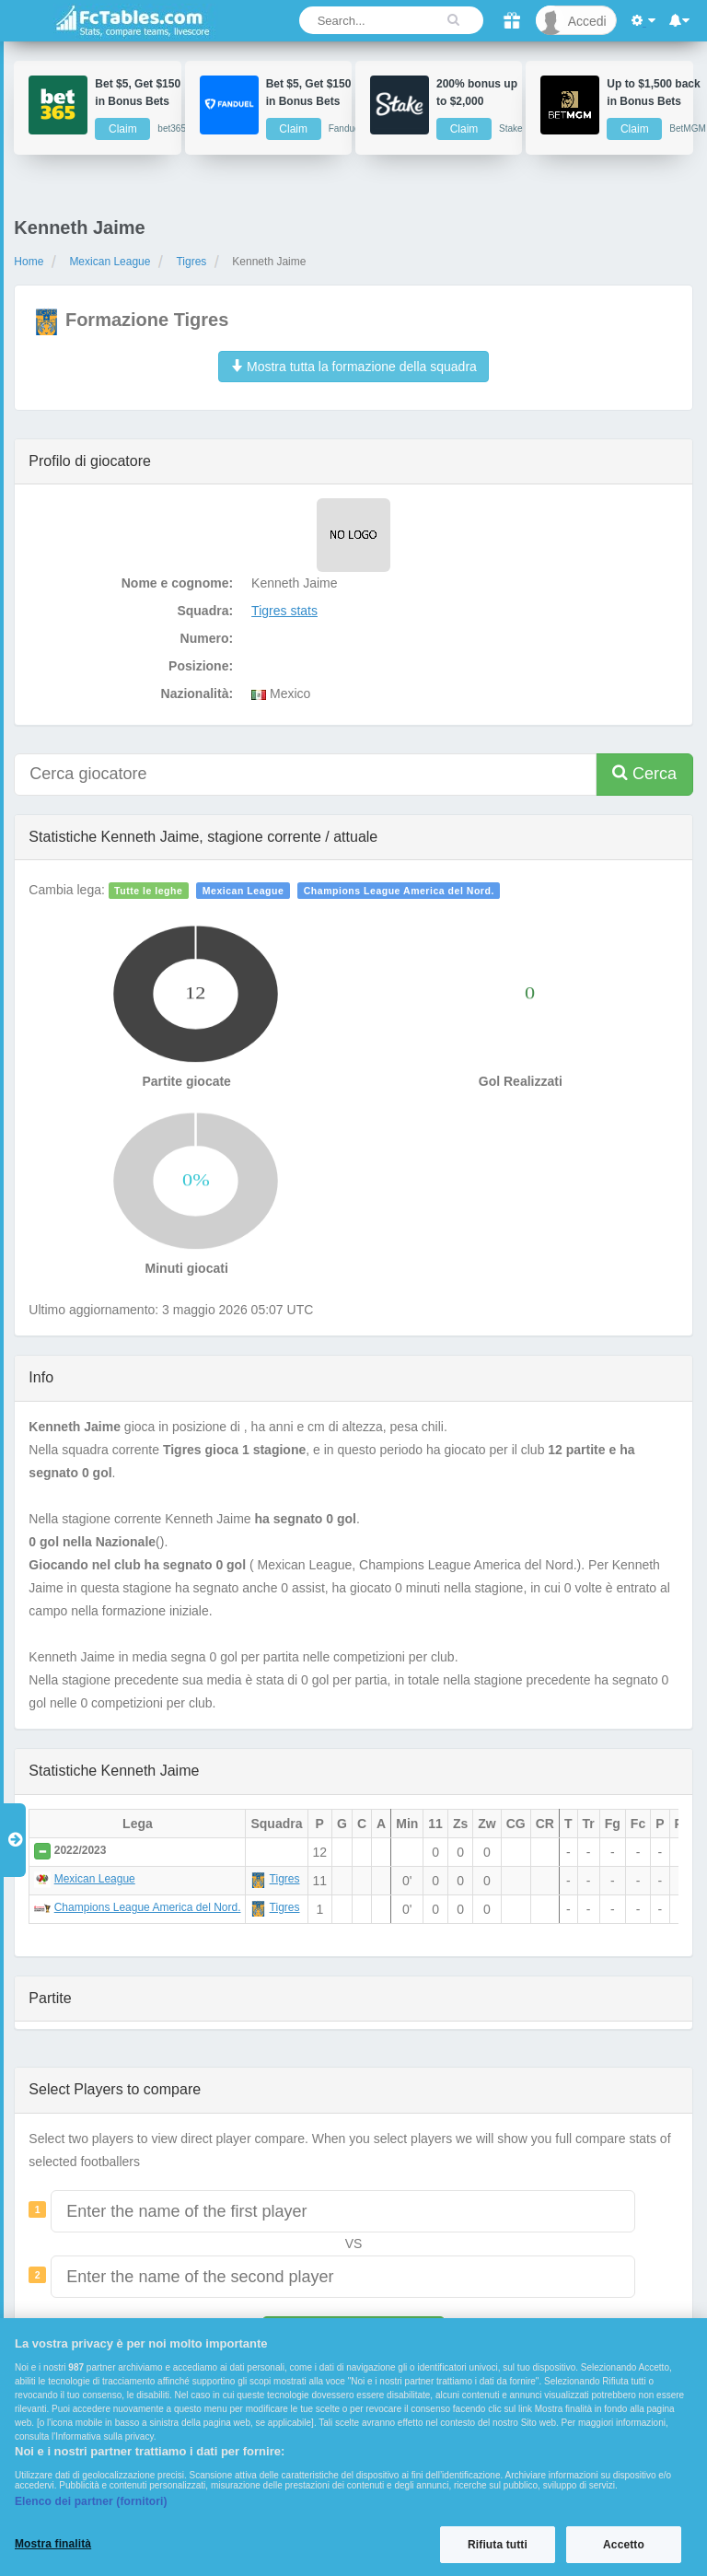 The width and height of the screenshot is (707, 2576). What do you see at coordinates (644, 773) in the screenshot?
I see `Cerca` at bounding box center [644, 773].